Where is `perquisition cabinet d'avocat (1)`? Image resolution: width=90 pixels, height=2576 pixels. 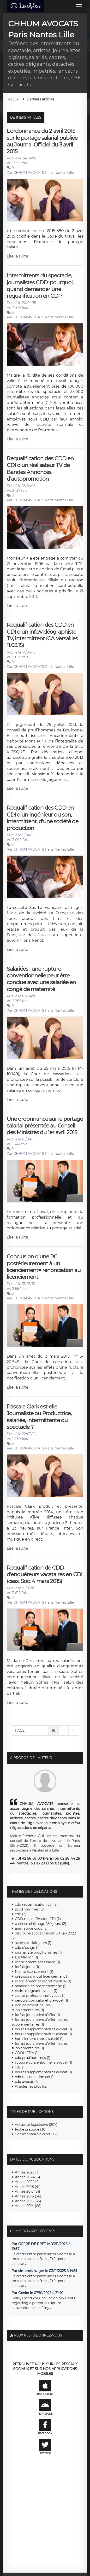
perquisition cabinet d'avocat (1) is located at coordinates (41, 2000).